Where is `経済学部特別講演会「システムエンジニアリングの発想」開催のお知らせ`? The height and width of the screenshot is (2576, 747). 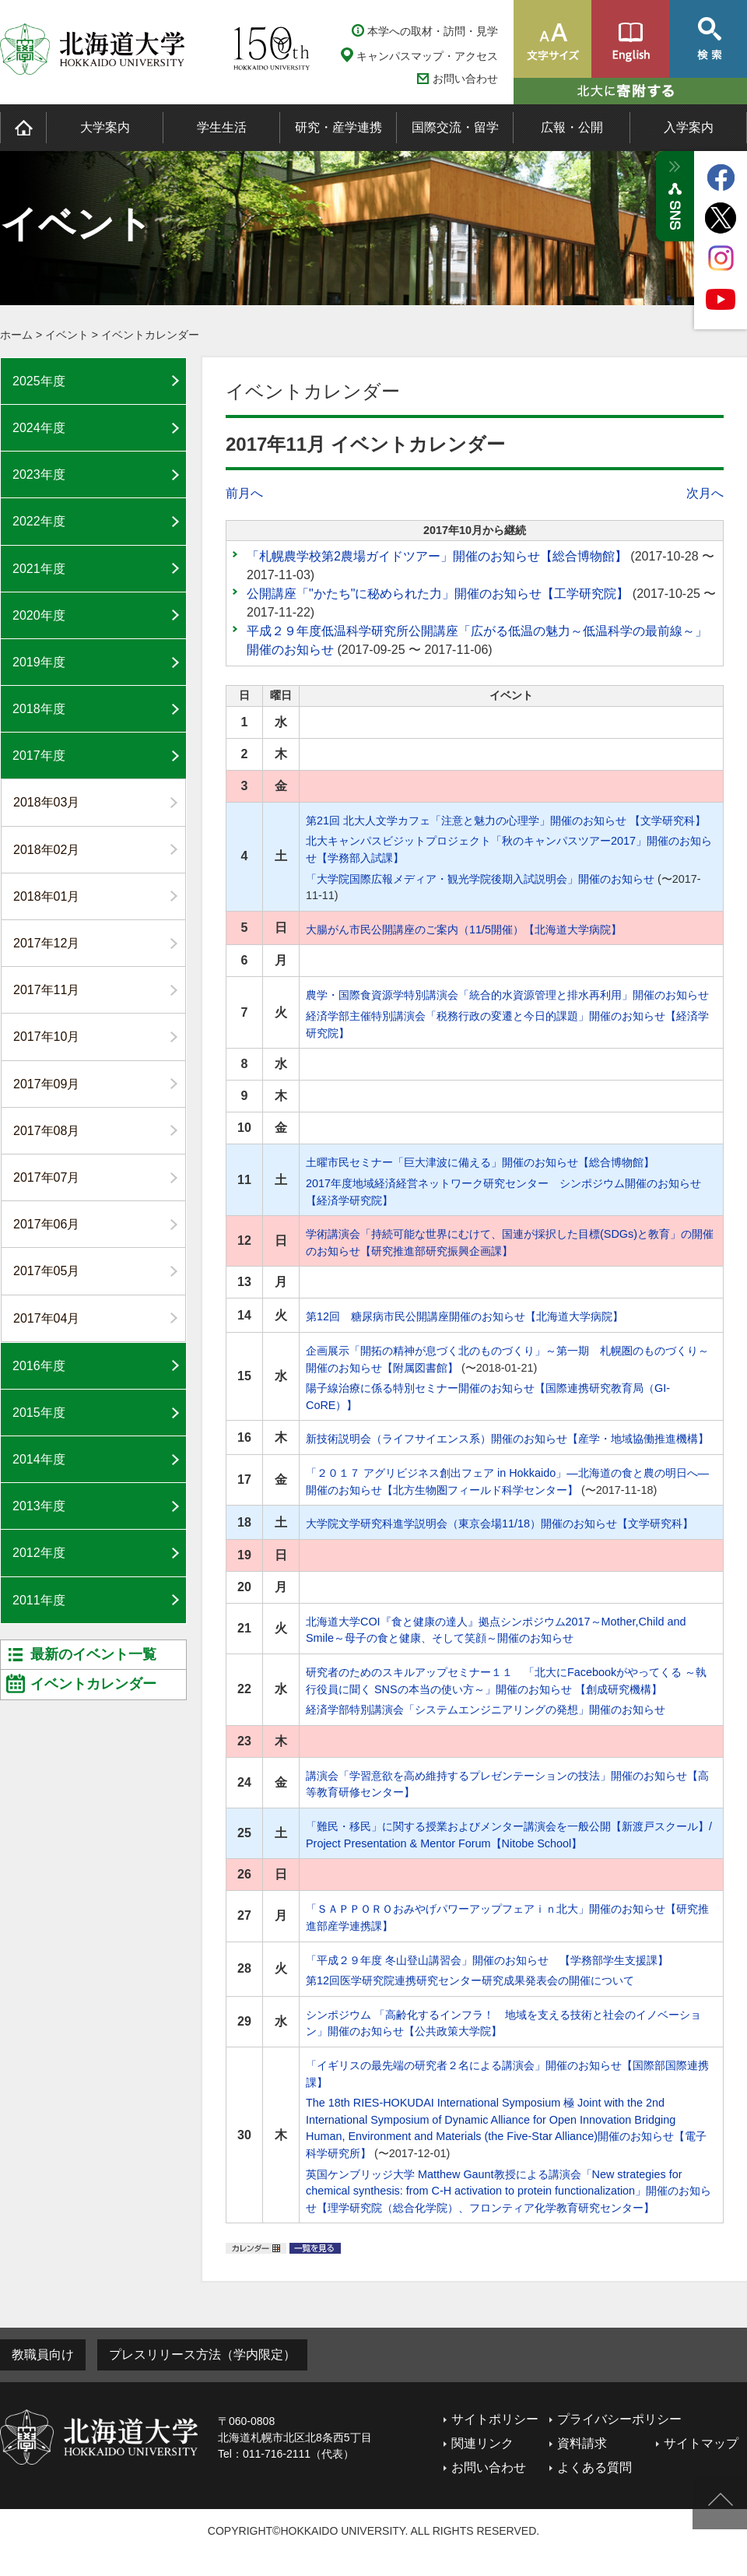
経済学部特別講演会「システムエンジニアリングの発想」開催のお知らせ is located at coordinates (485, 1709).